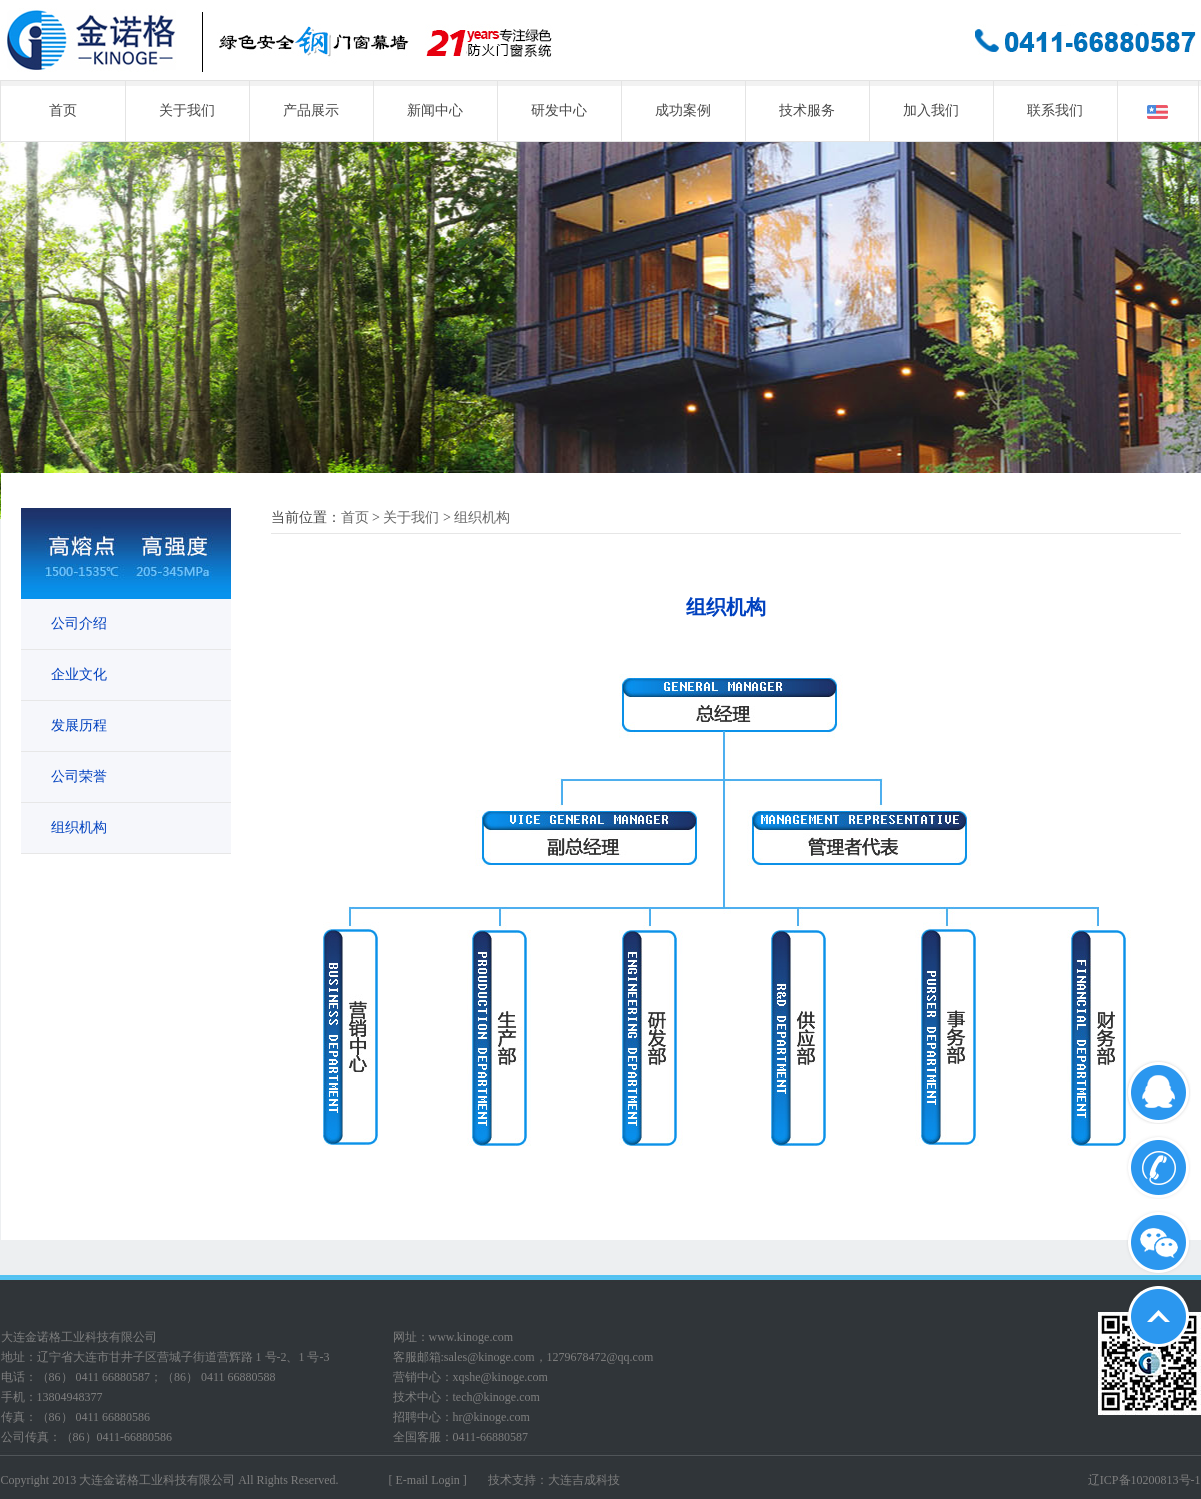  Describe the element at coordinates (807, 110) in the screenshot. I see `技术服务` at that location.